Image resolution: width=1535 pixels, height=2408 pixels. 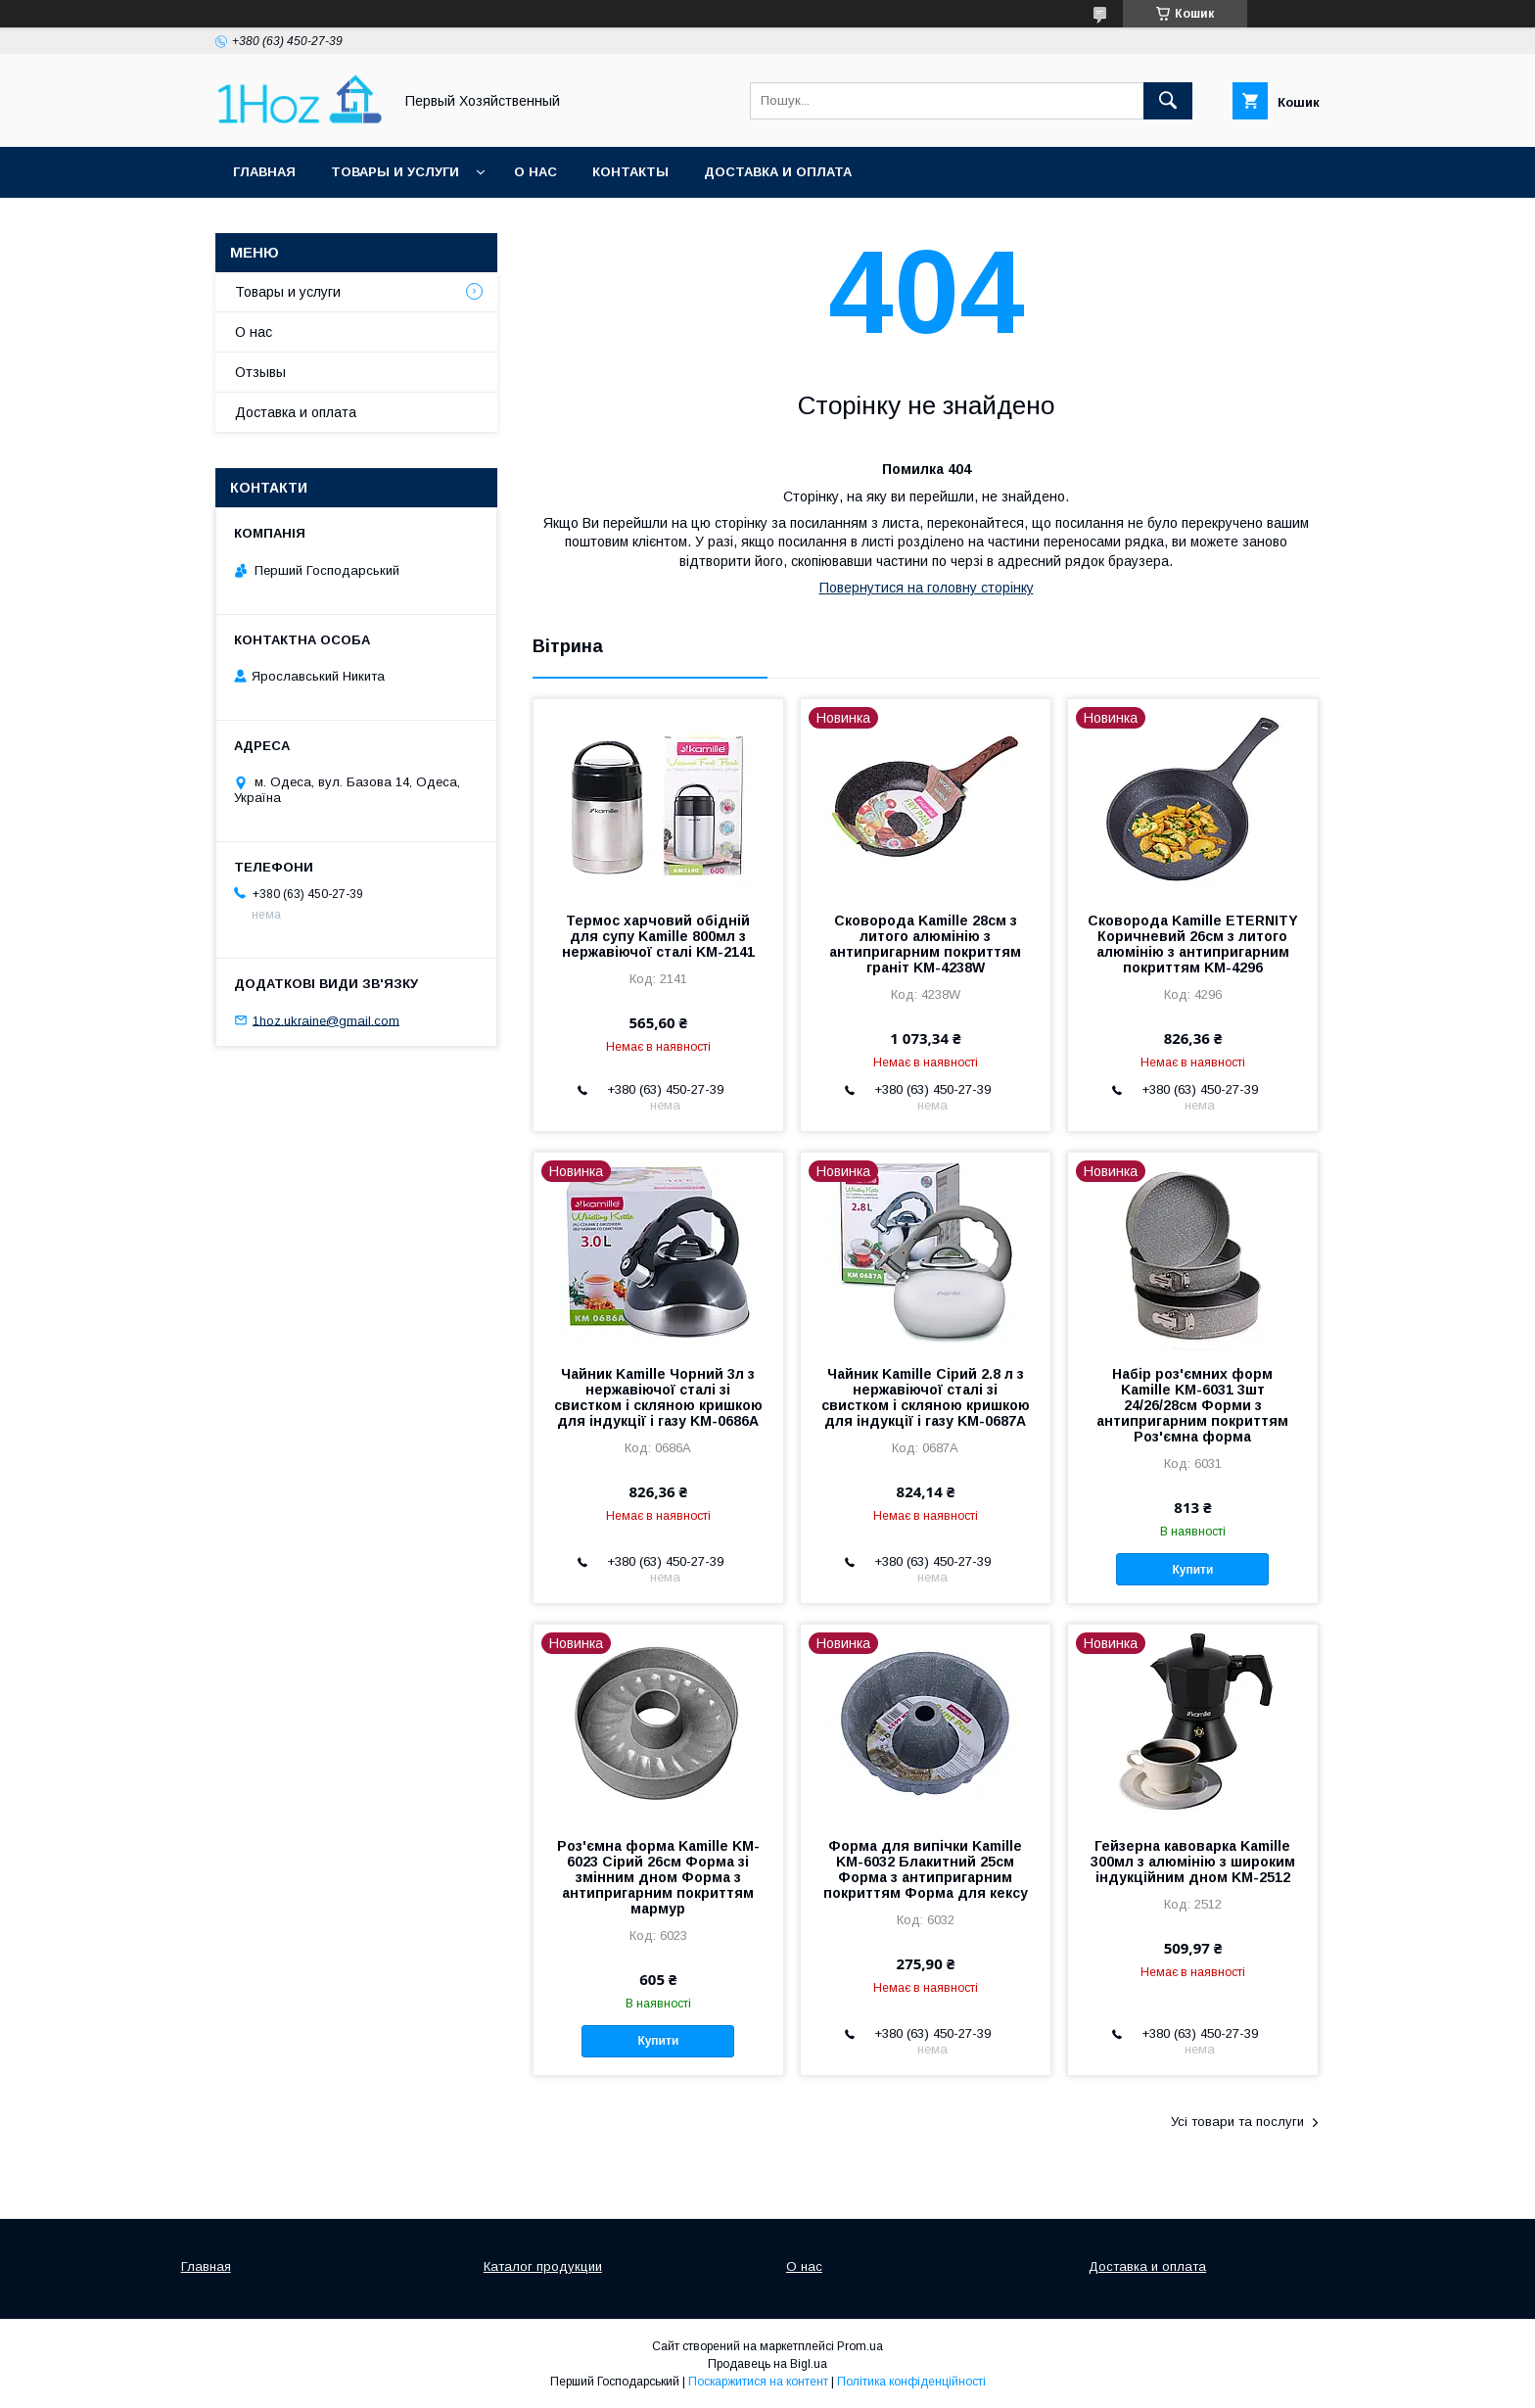 What do you see at coordinates (925, 1397) in the screenshot?
I see `Чайник Kamille Сірий 2.8 л з нержавіючої сталі зі свистком і скляною кришкою для індукції і газу KM-0687A` at bounding box center [925, 1397].